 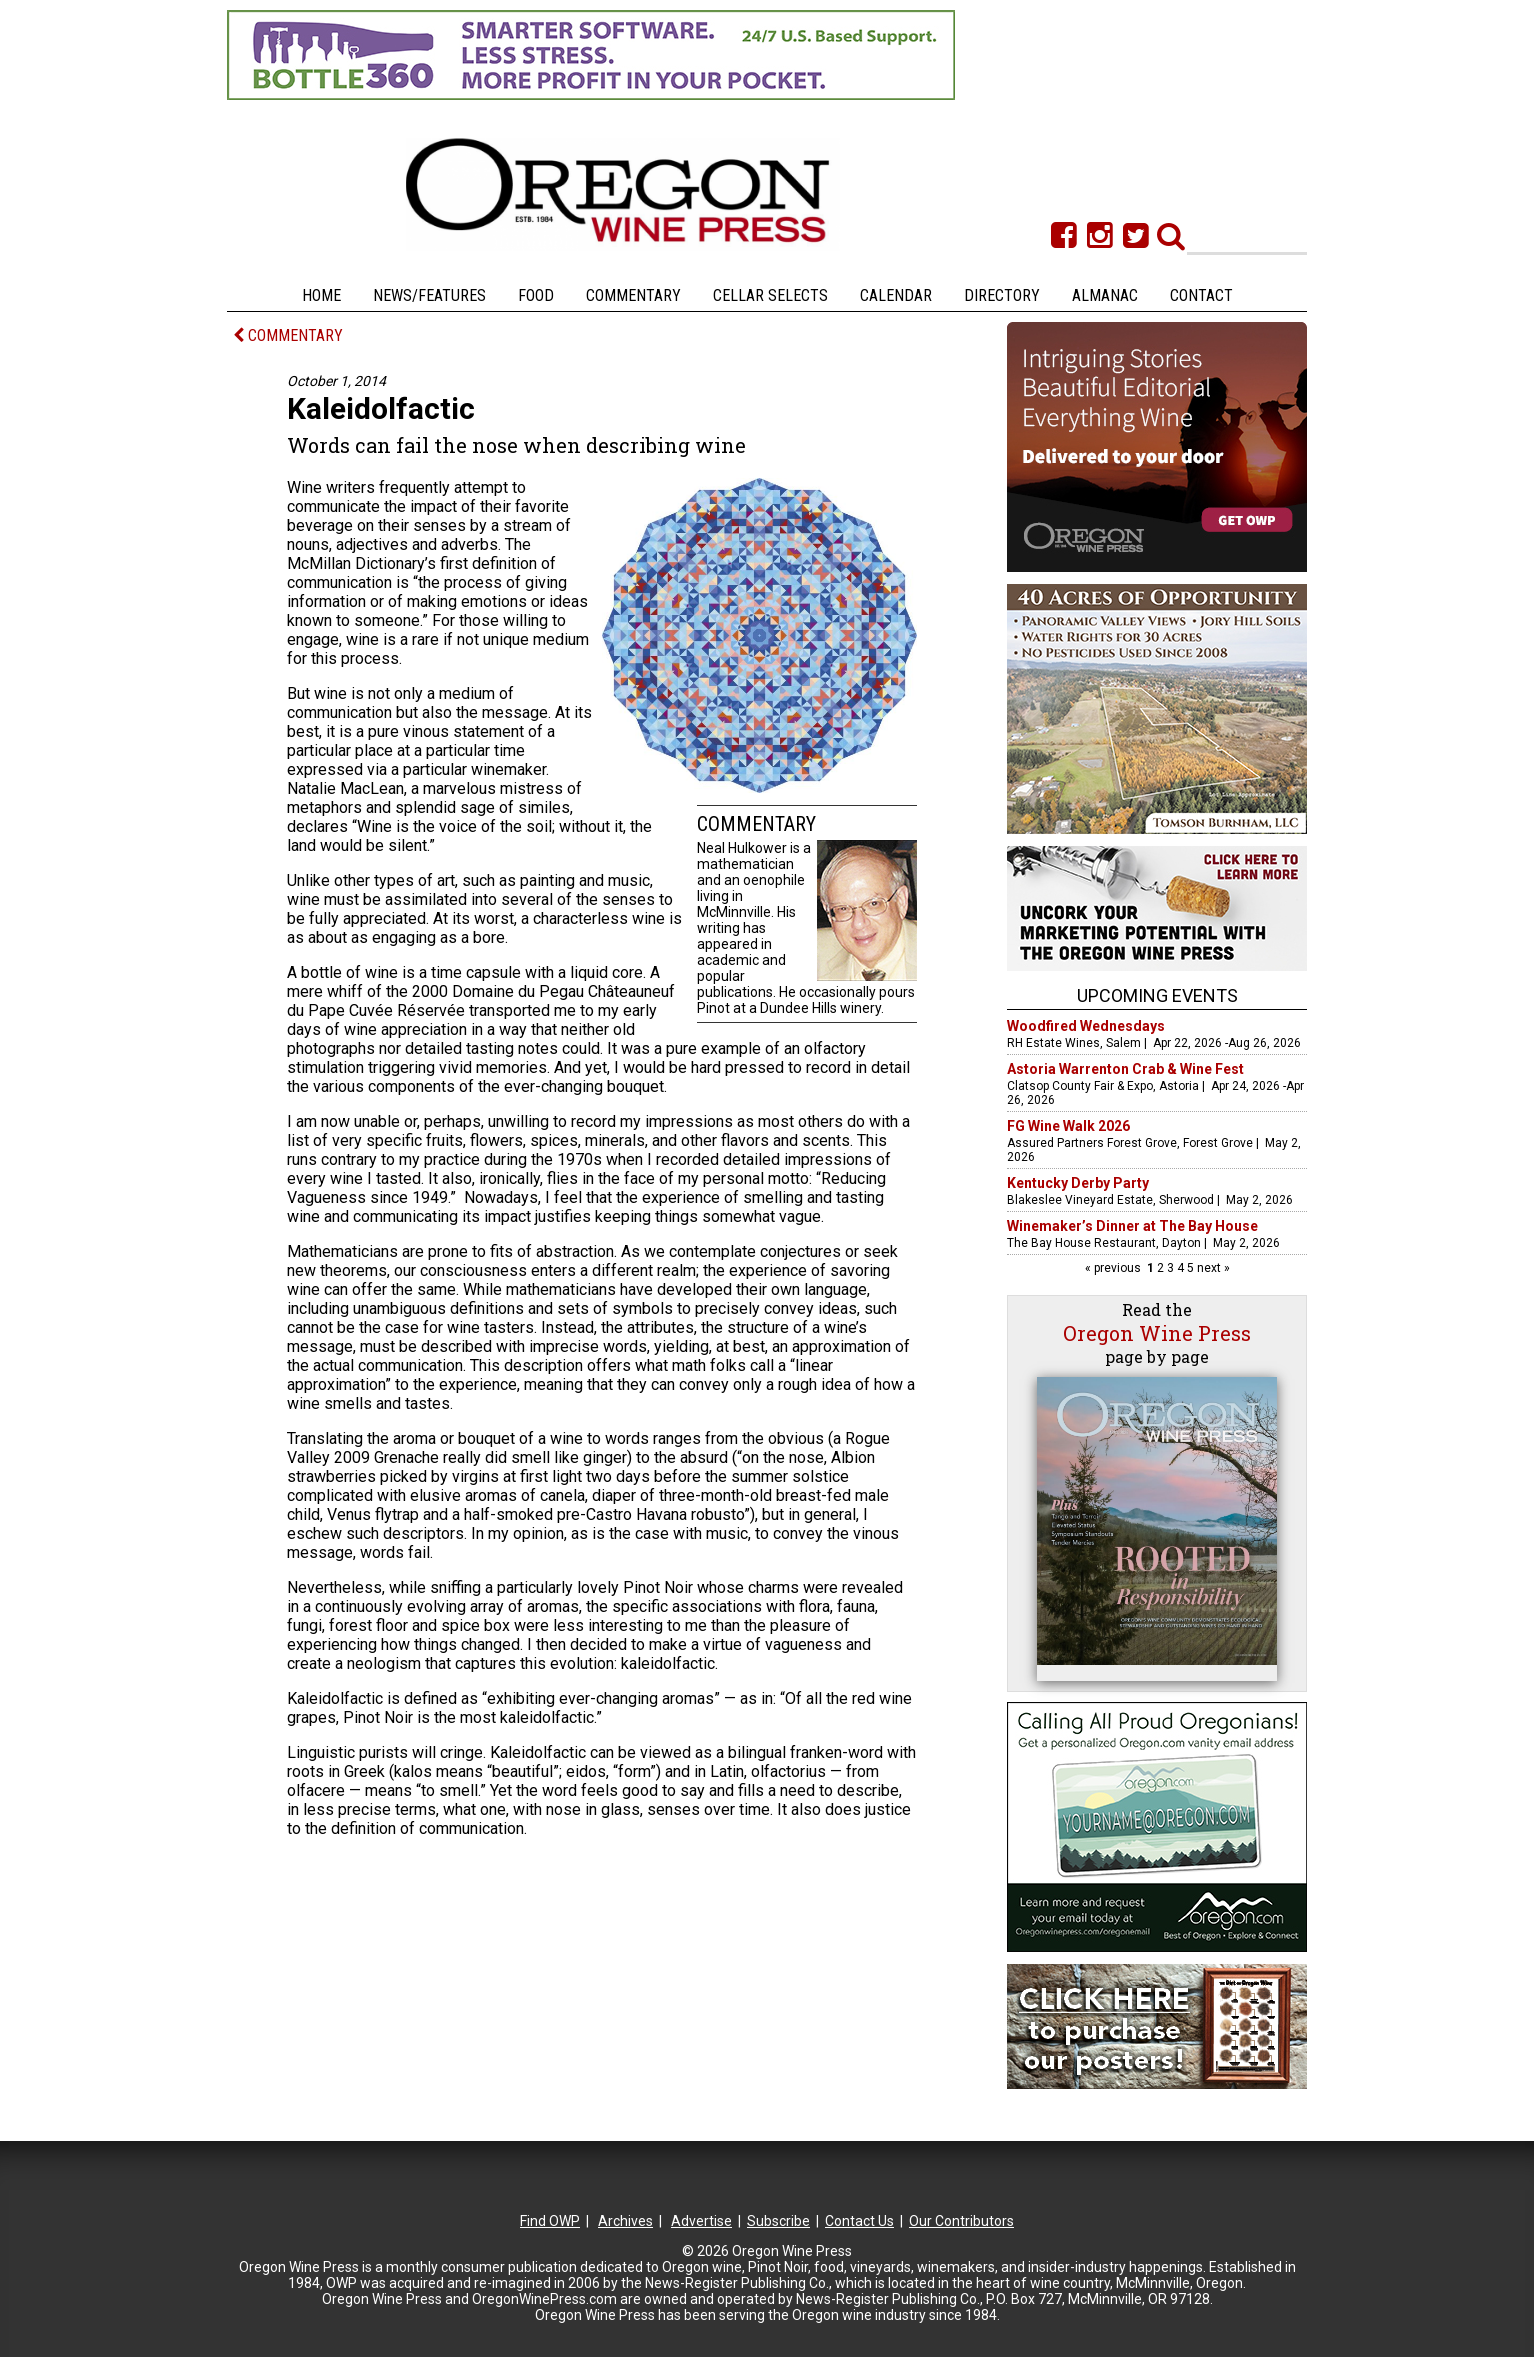 What do you see at coordinates (1132, 1226) in the screenshot?
I see `Winemaker’s Dinner at The Bay House` at bounding box center [1132, 1226].